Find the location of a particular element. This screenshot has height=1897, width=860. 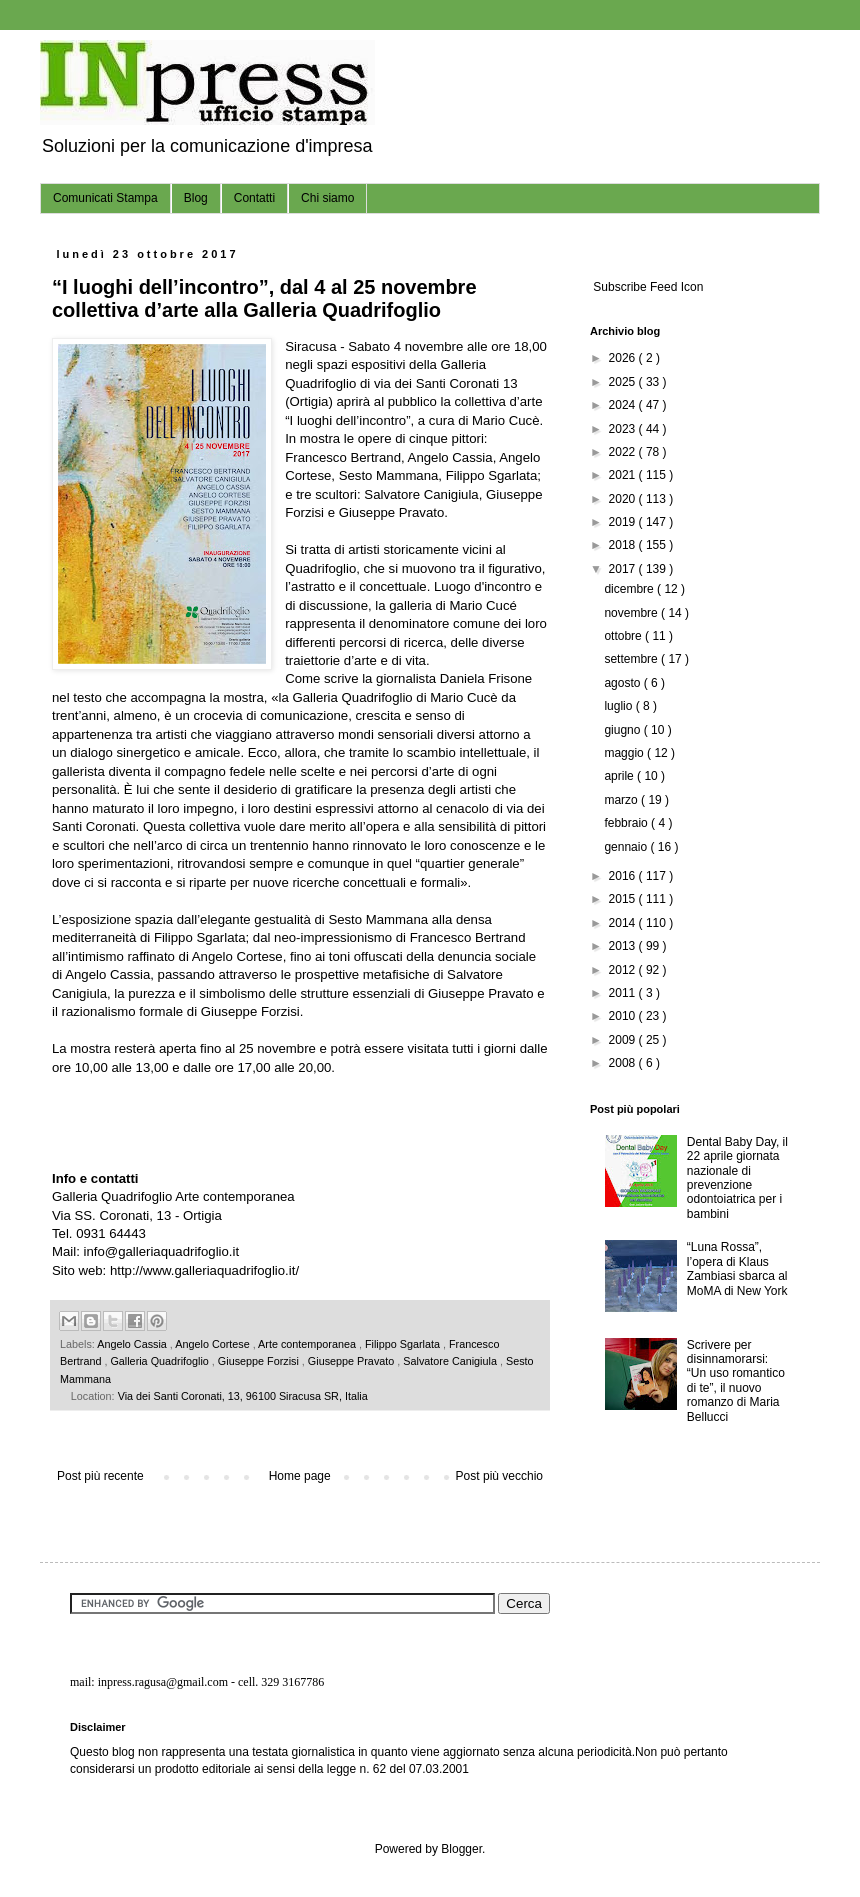

giugno is located at coordinates (623, 730).